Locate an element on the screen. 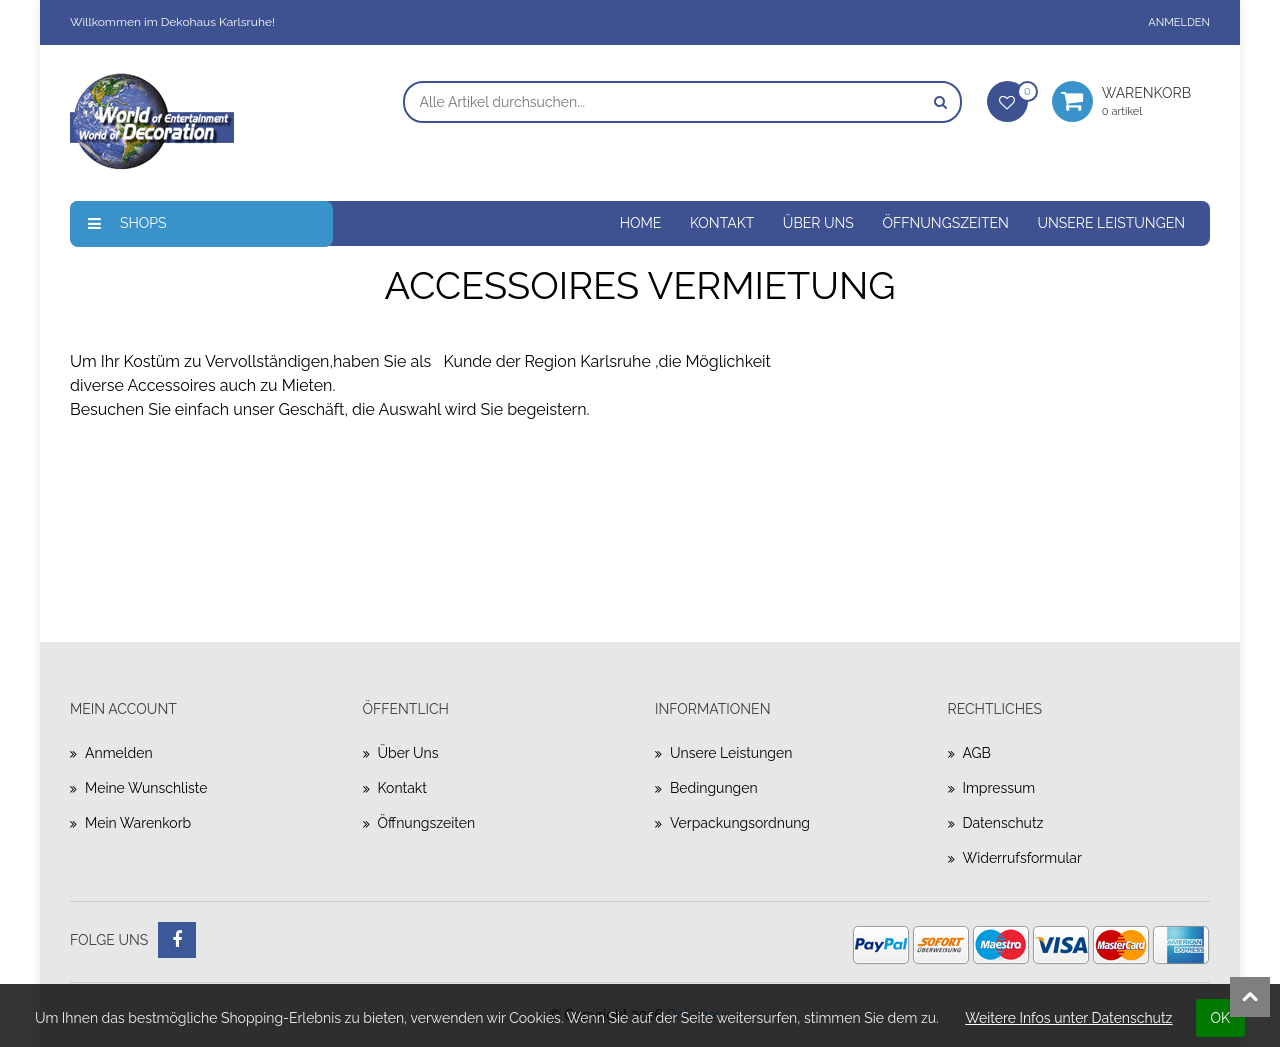 The height and width of the screenshot is (1047, 1280). AGB is located at coordinates (977, 753).